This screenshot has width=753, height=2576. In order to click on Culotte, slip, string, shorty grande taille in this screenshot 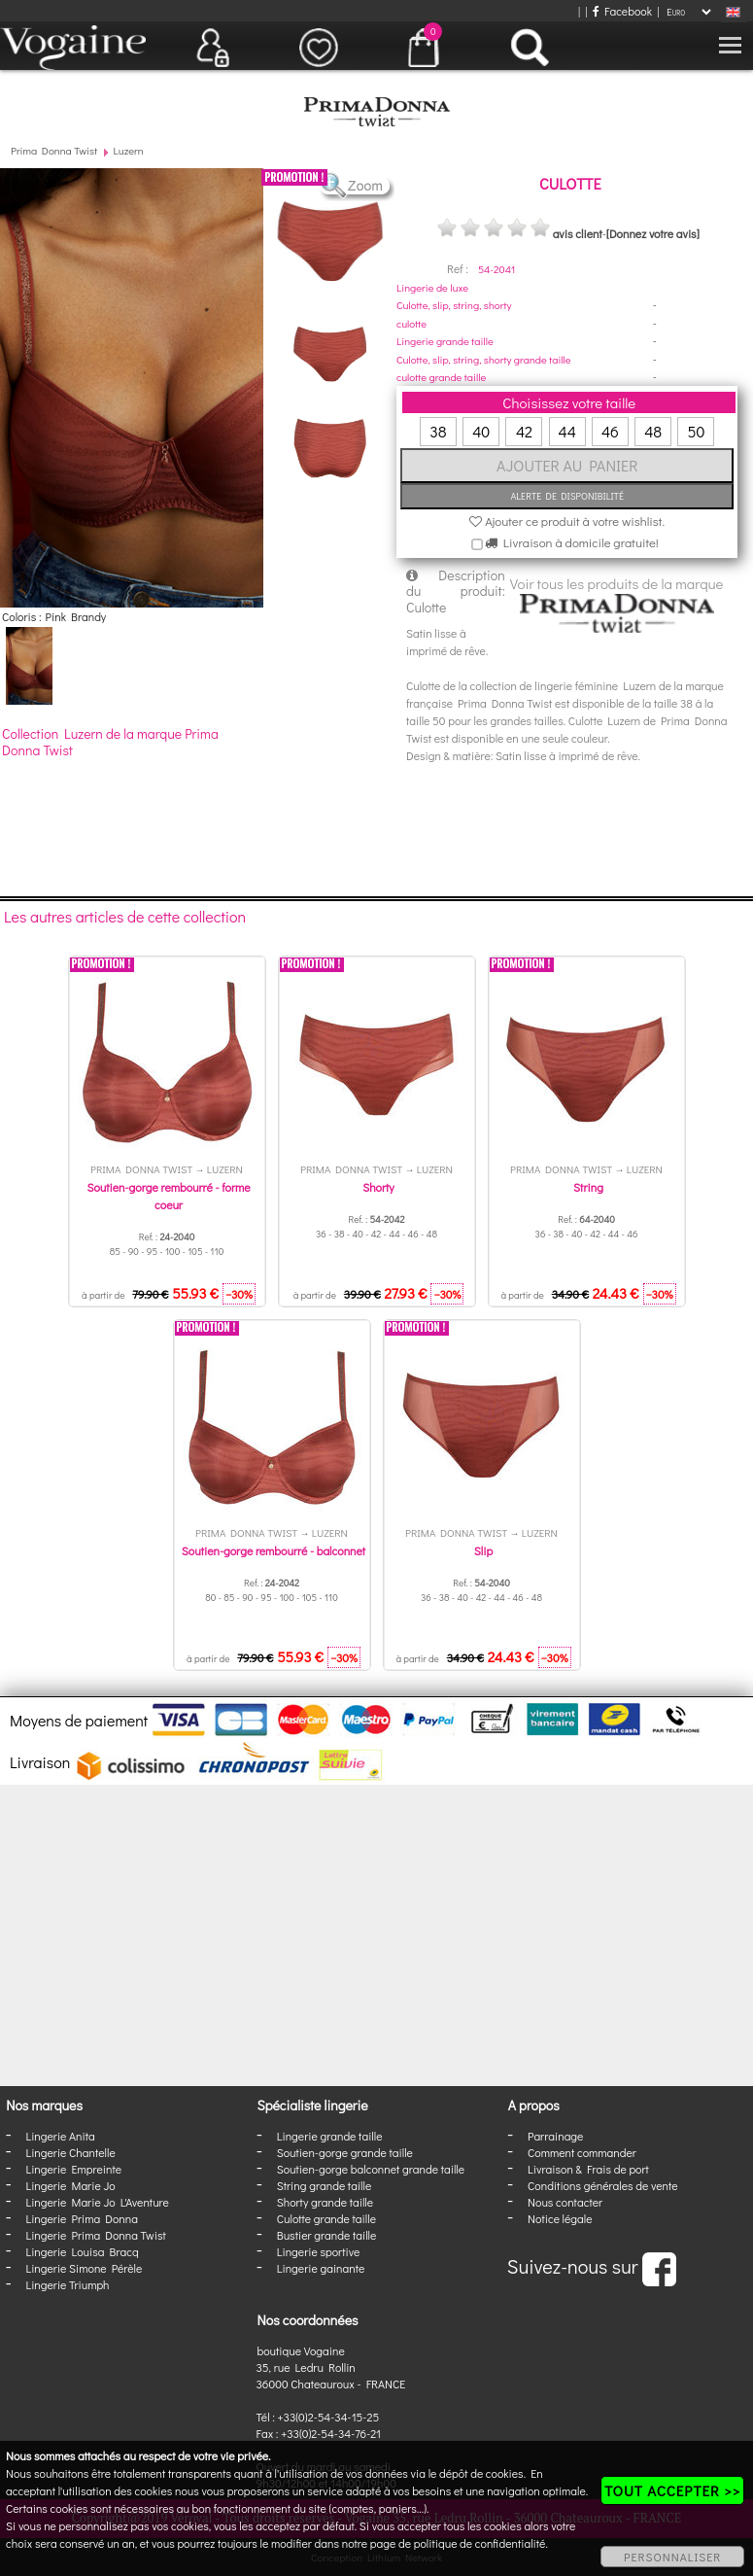, I will do `click(483, 359)`.